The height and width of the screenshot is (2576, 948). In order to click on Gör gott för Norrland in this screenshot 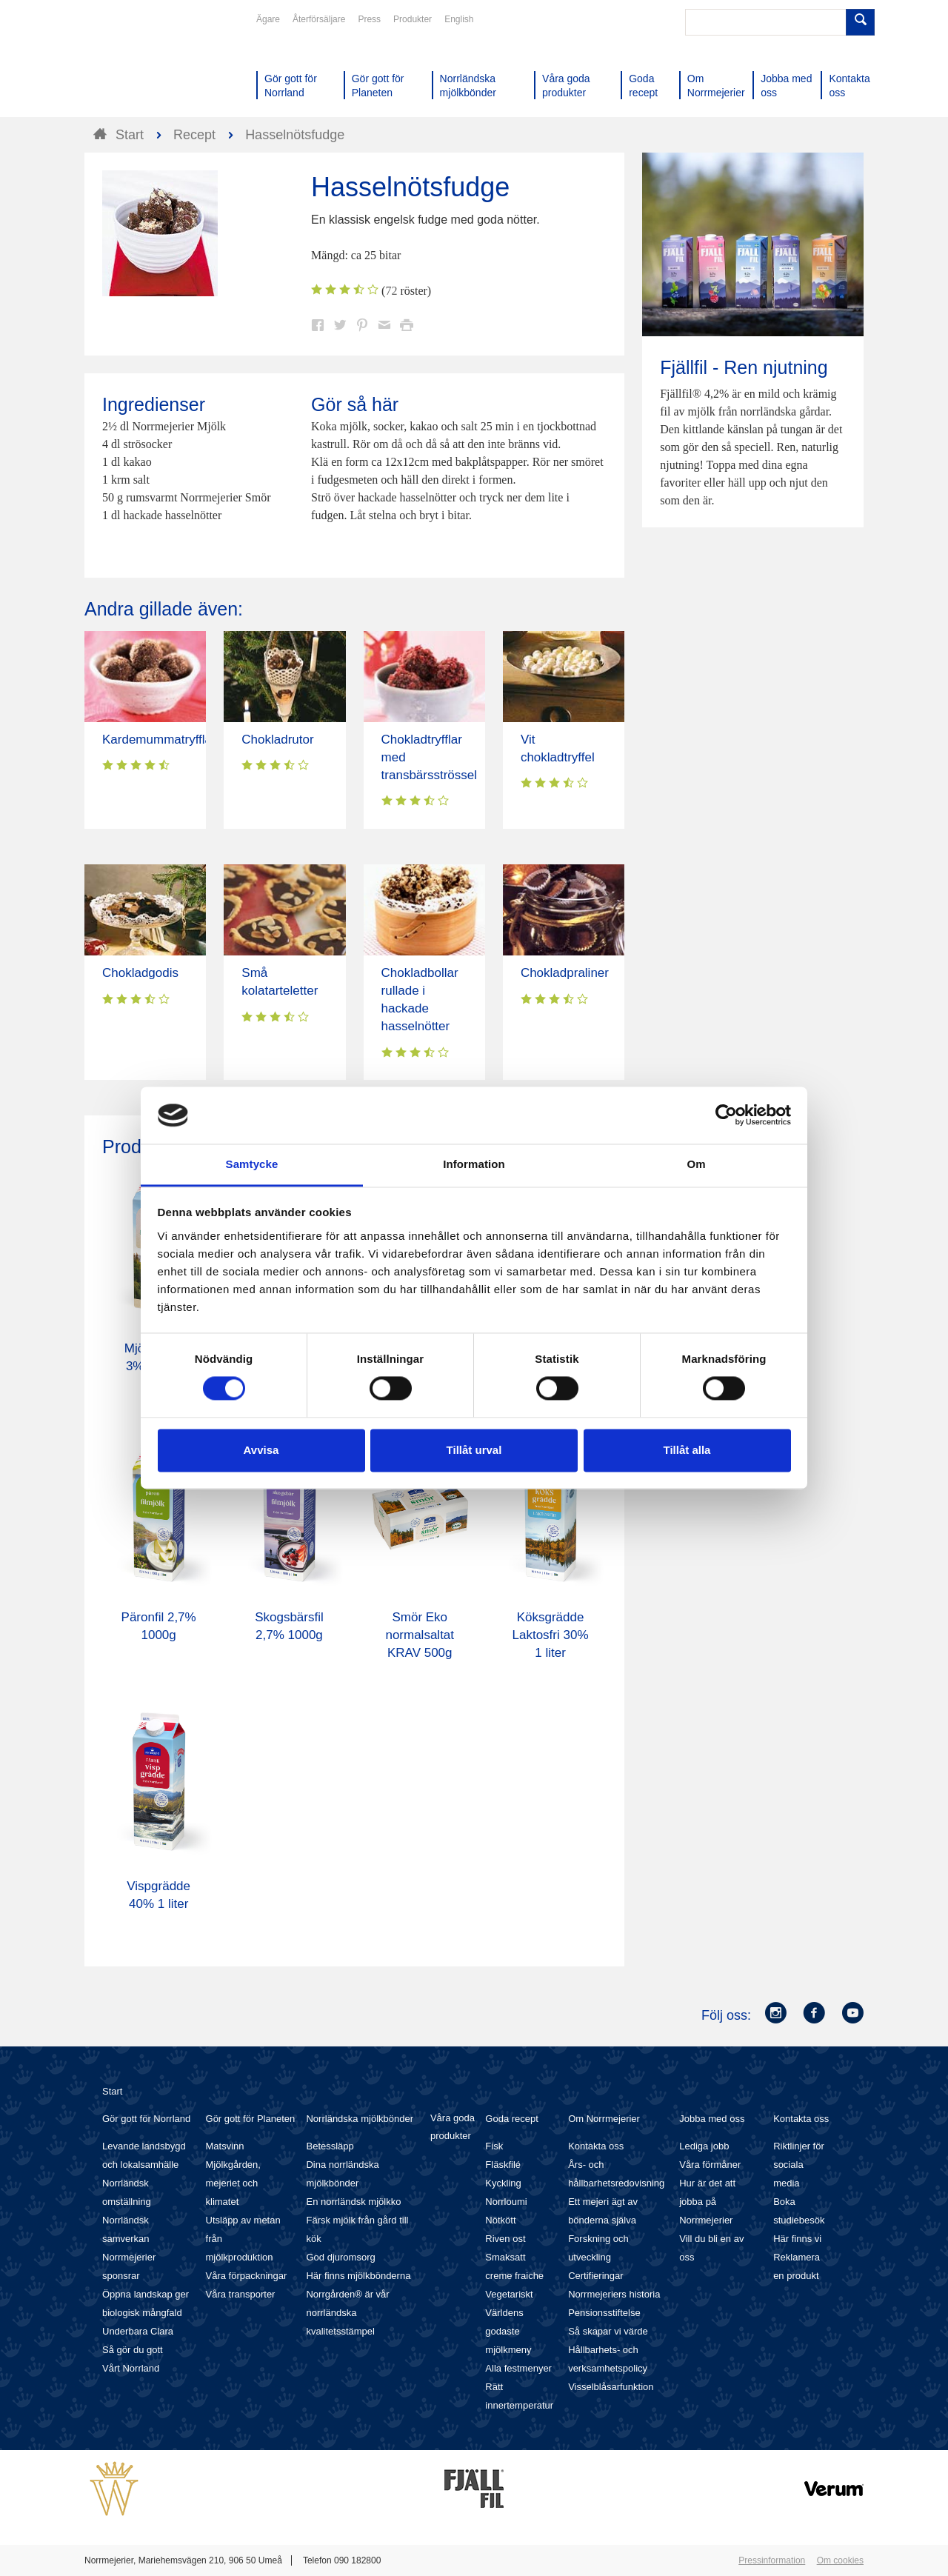, I will do `click(146, 2118)`.